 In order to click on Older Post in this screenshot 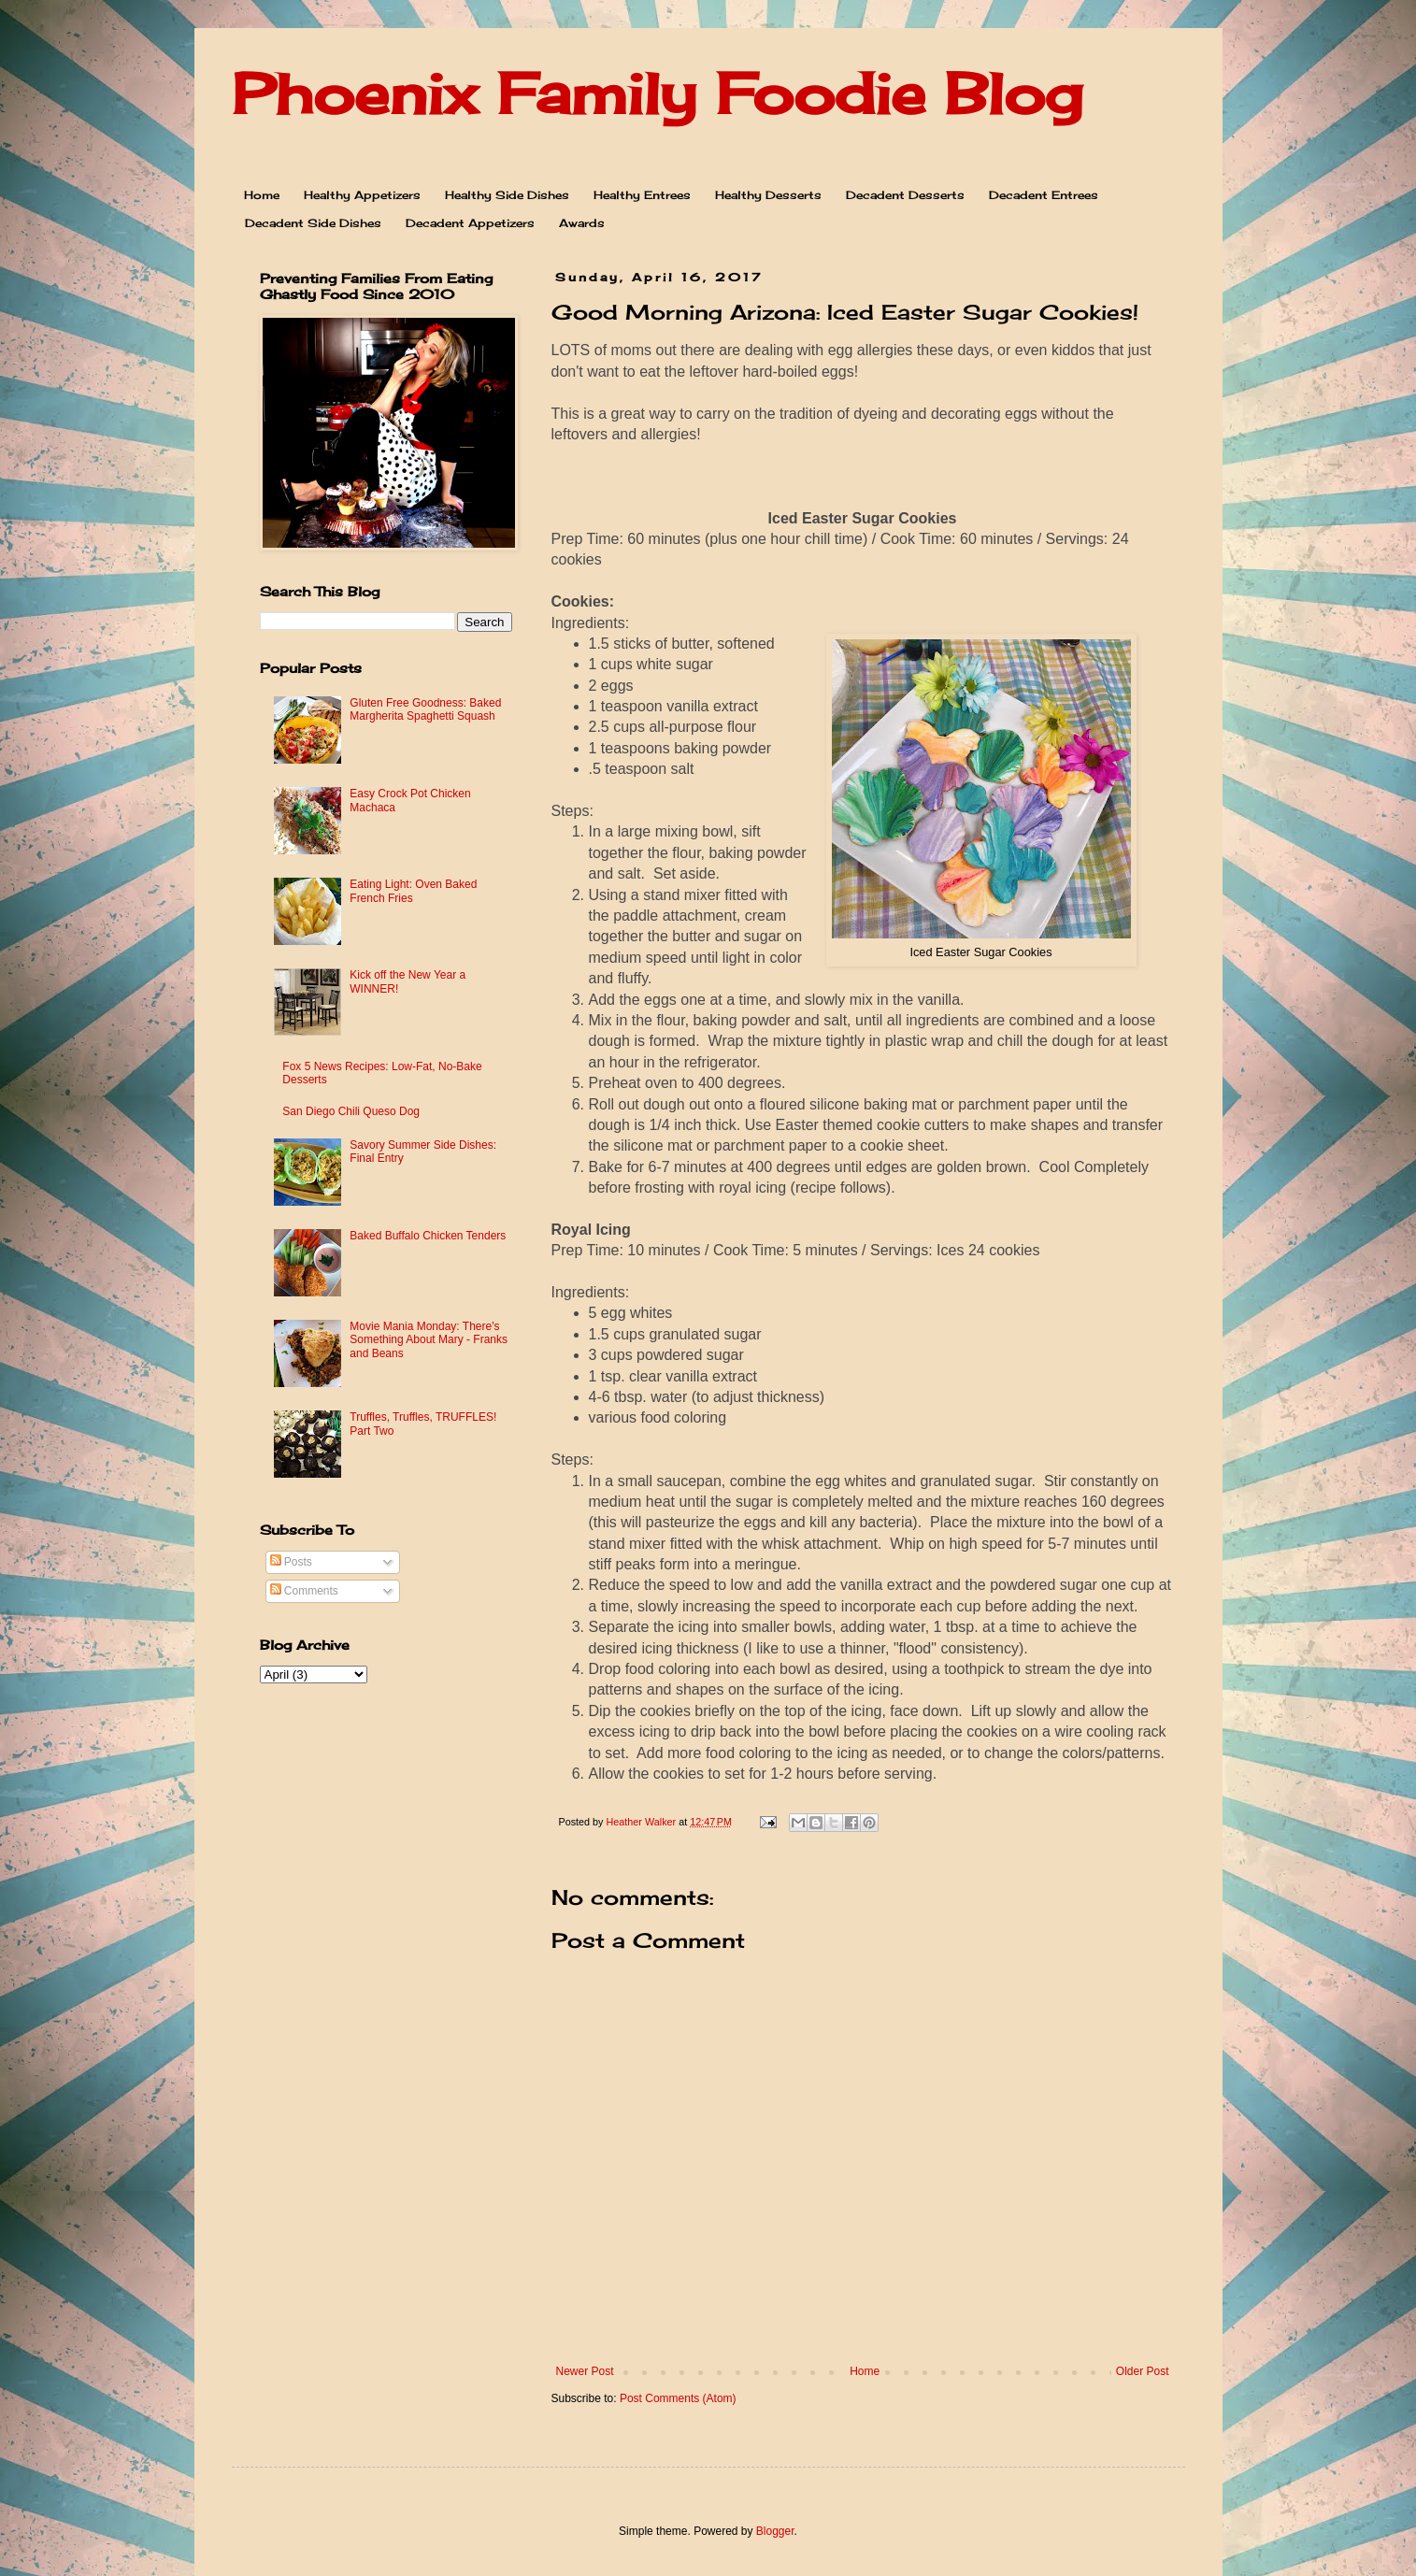, I will do `click(1142, 2371)`.